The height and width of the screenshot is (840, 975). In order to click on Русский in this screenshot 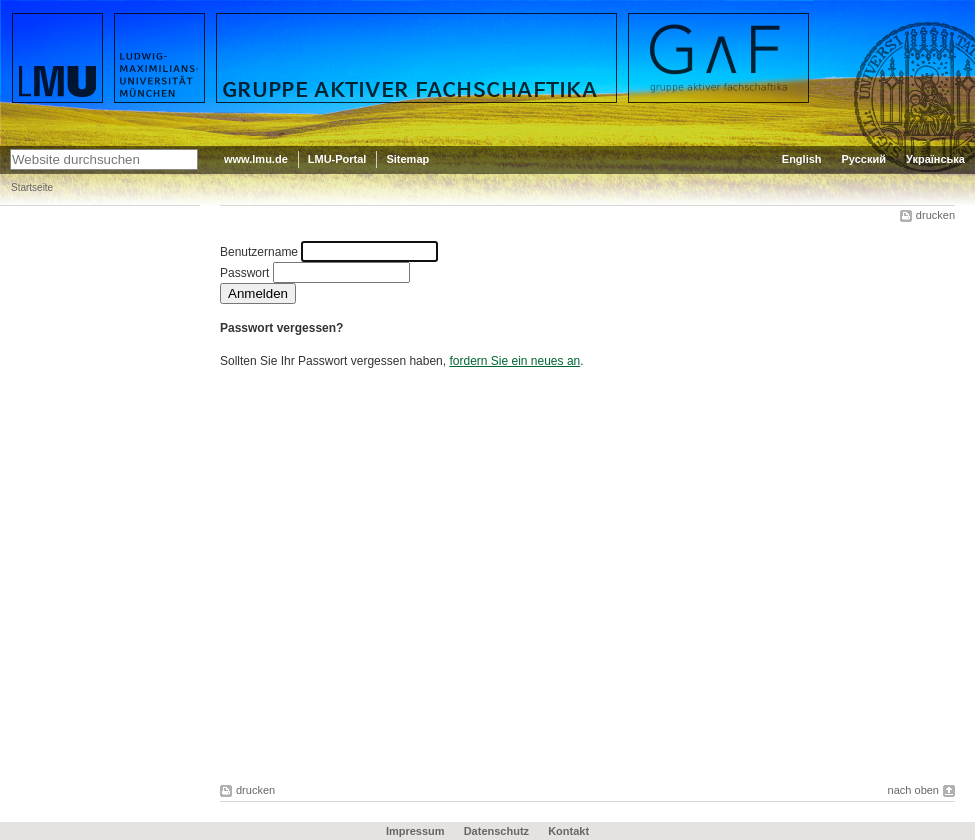, I will do `click(864, 159)`.